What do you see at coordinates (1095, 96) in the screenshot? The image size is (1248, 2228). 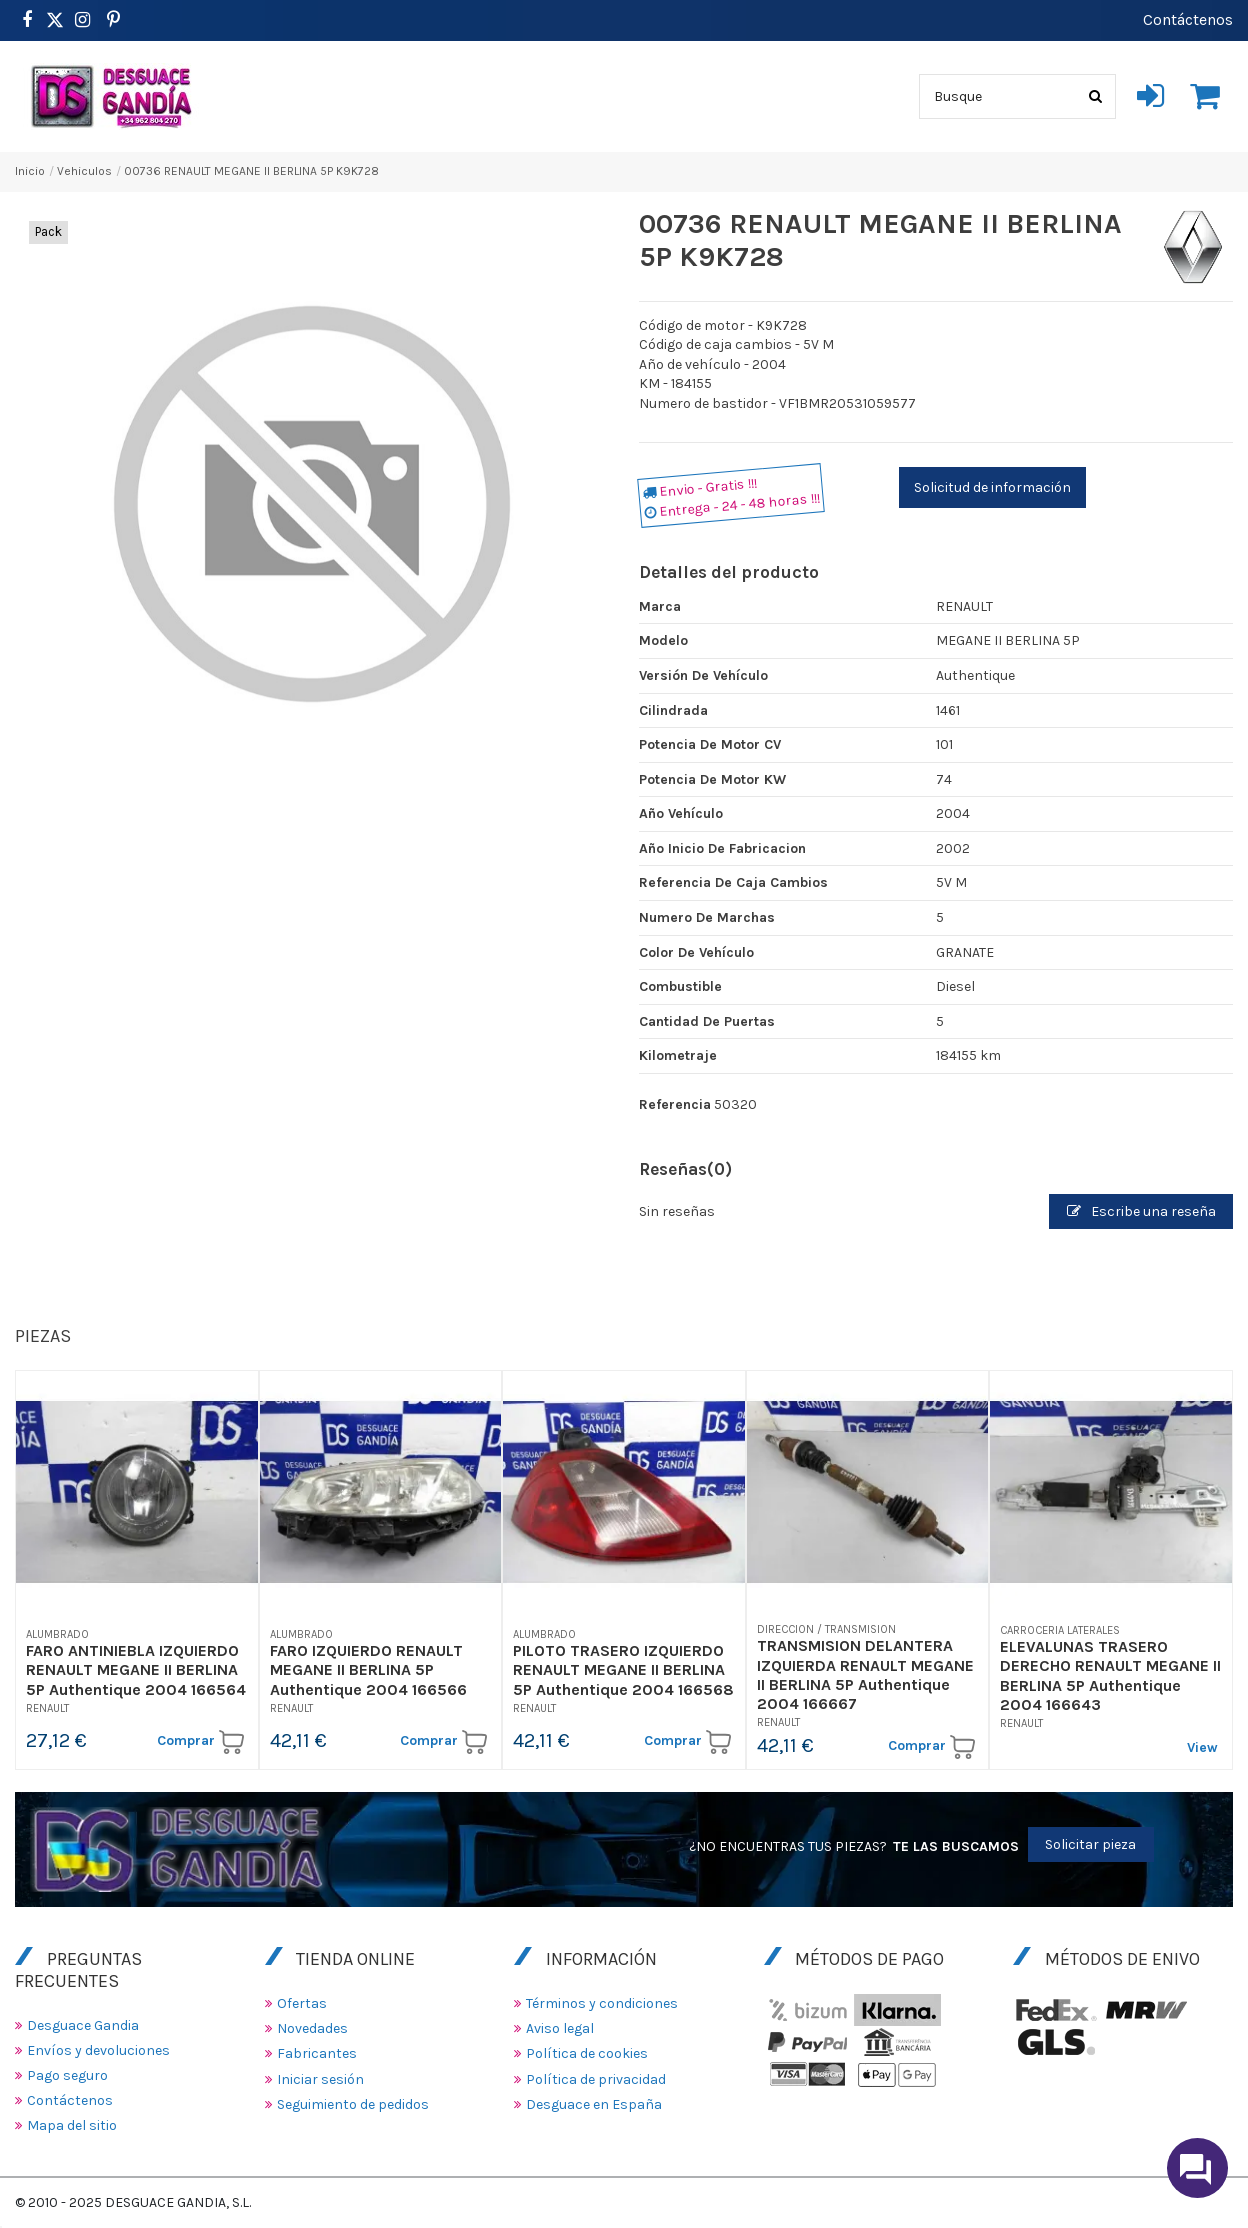 I see `[Busque]` at bounding box center [1095, 96].